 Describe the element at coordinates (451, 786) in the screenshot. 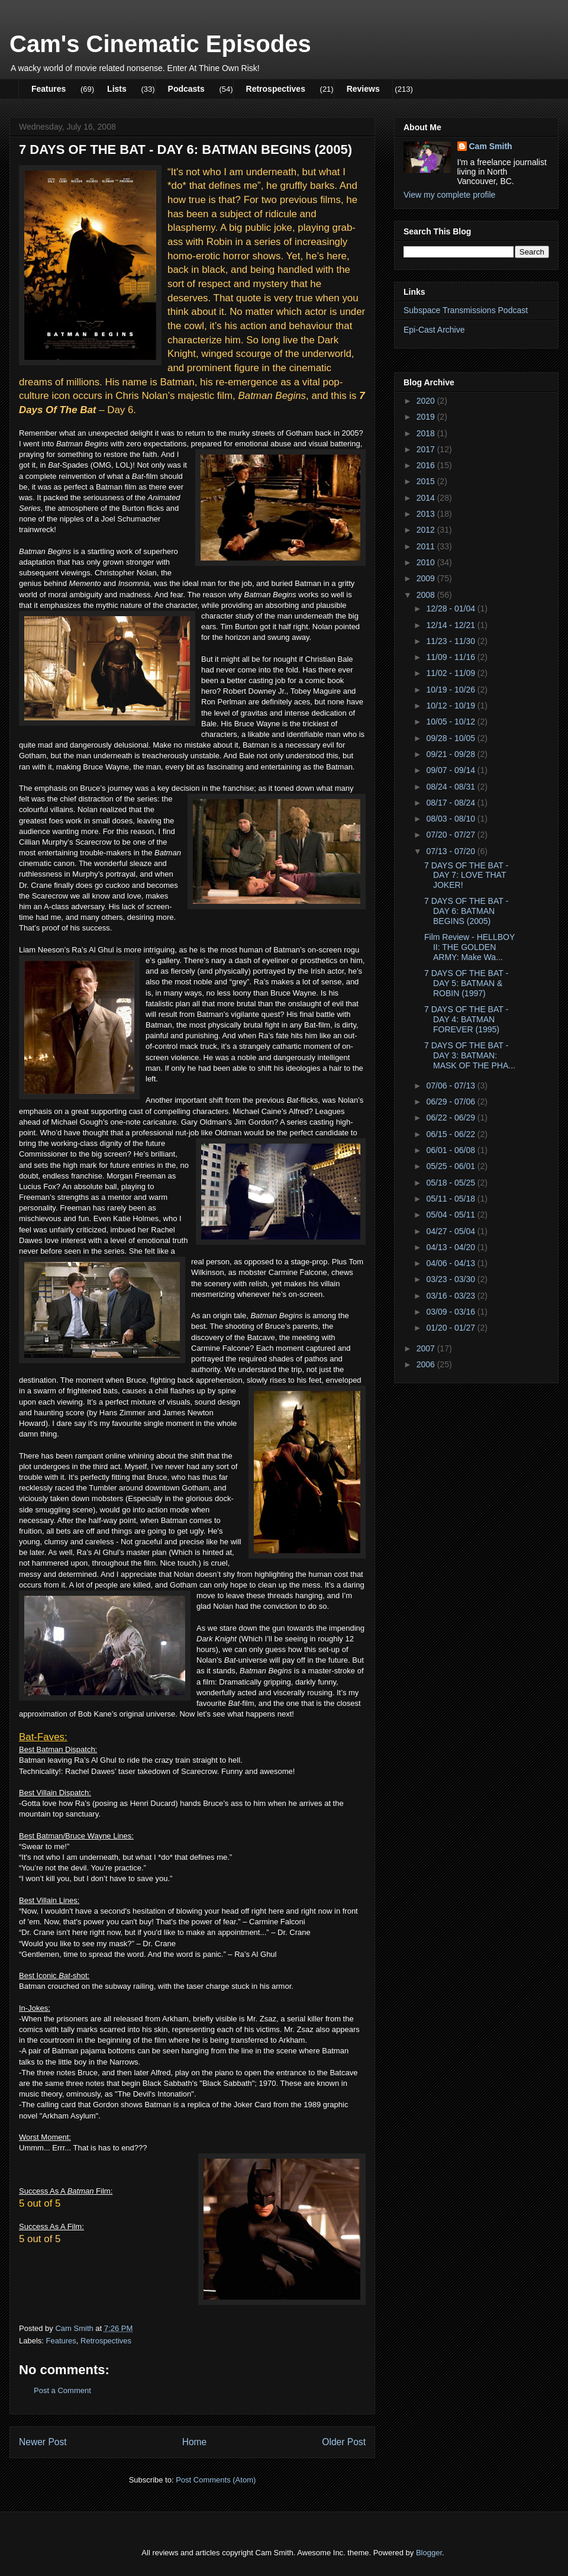

I see `08/24 - 08/31` at that location.